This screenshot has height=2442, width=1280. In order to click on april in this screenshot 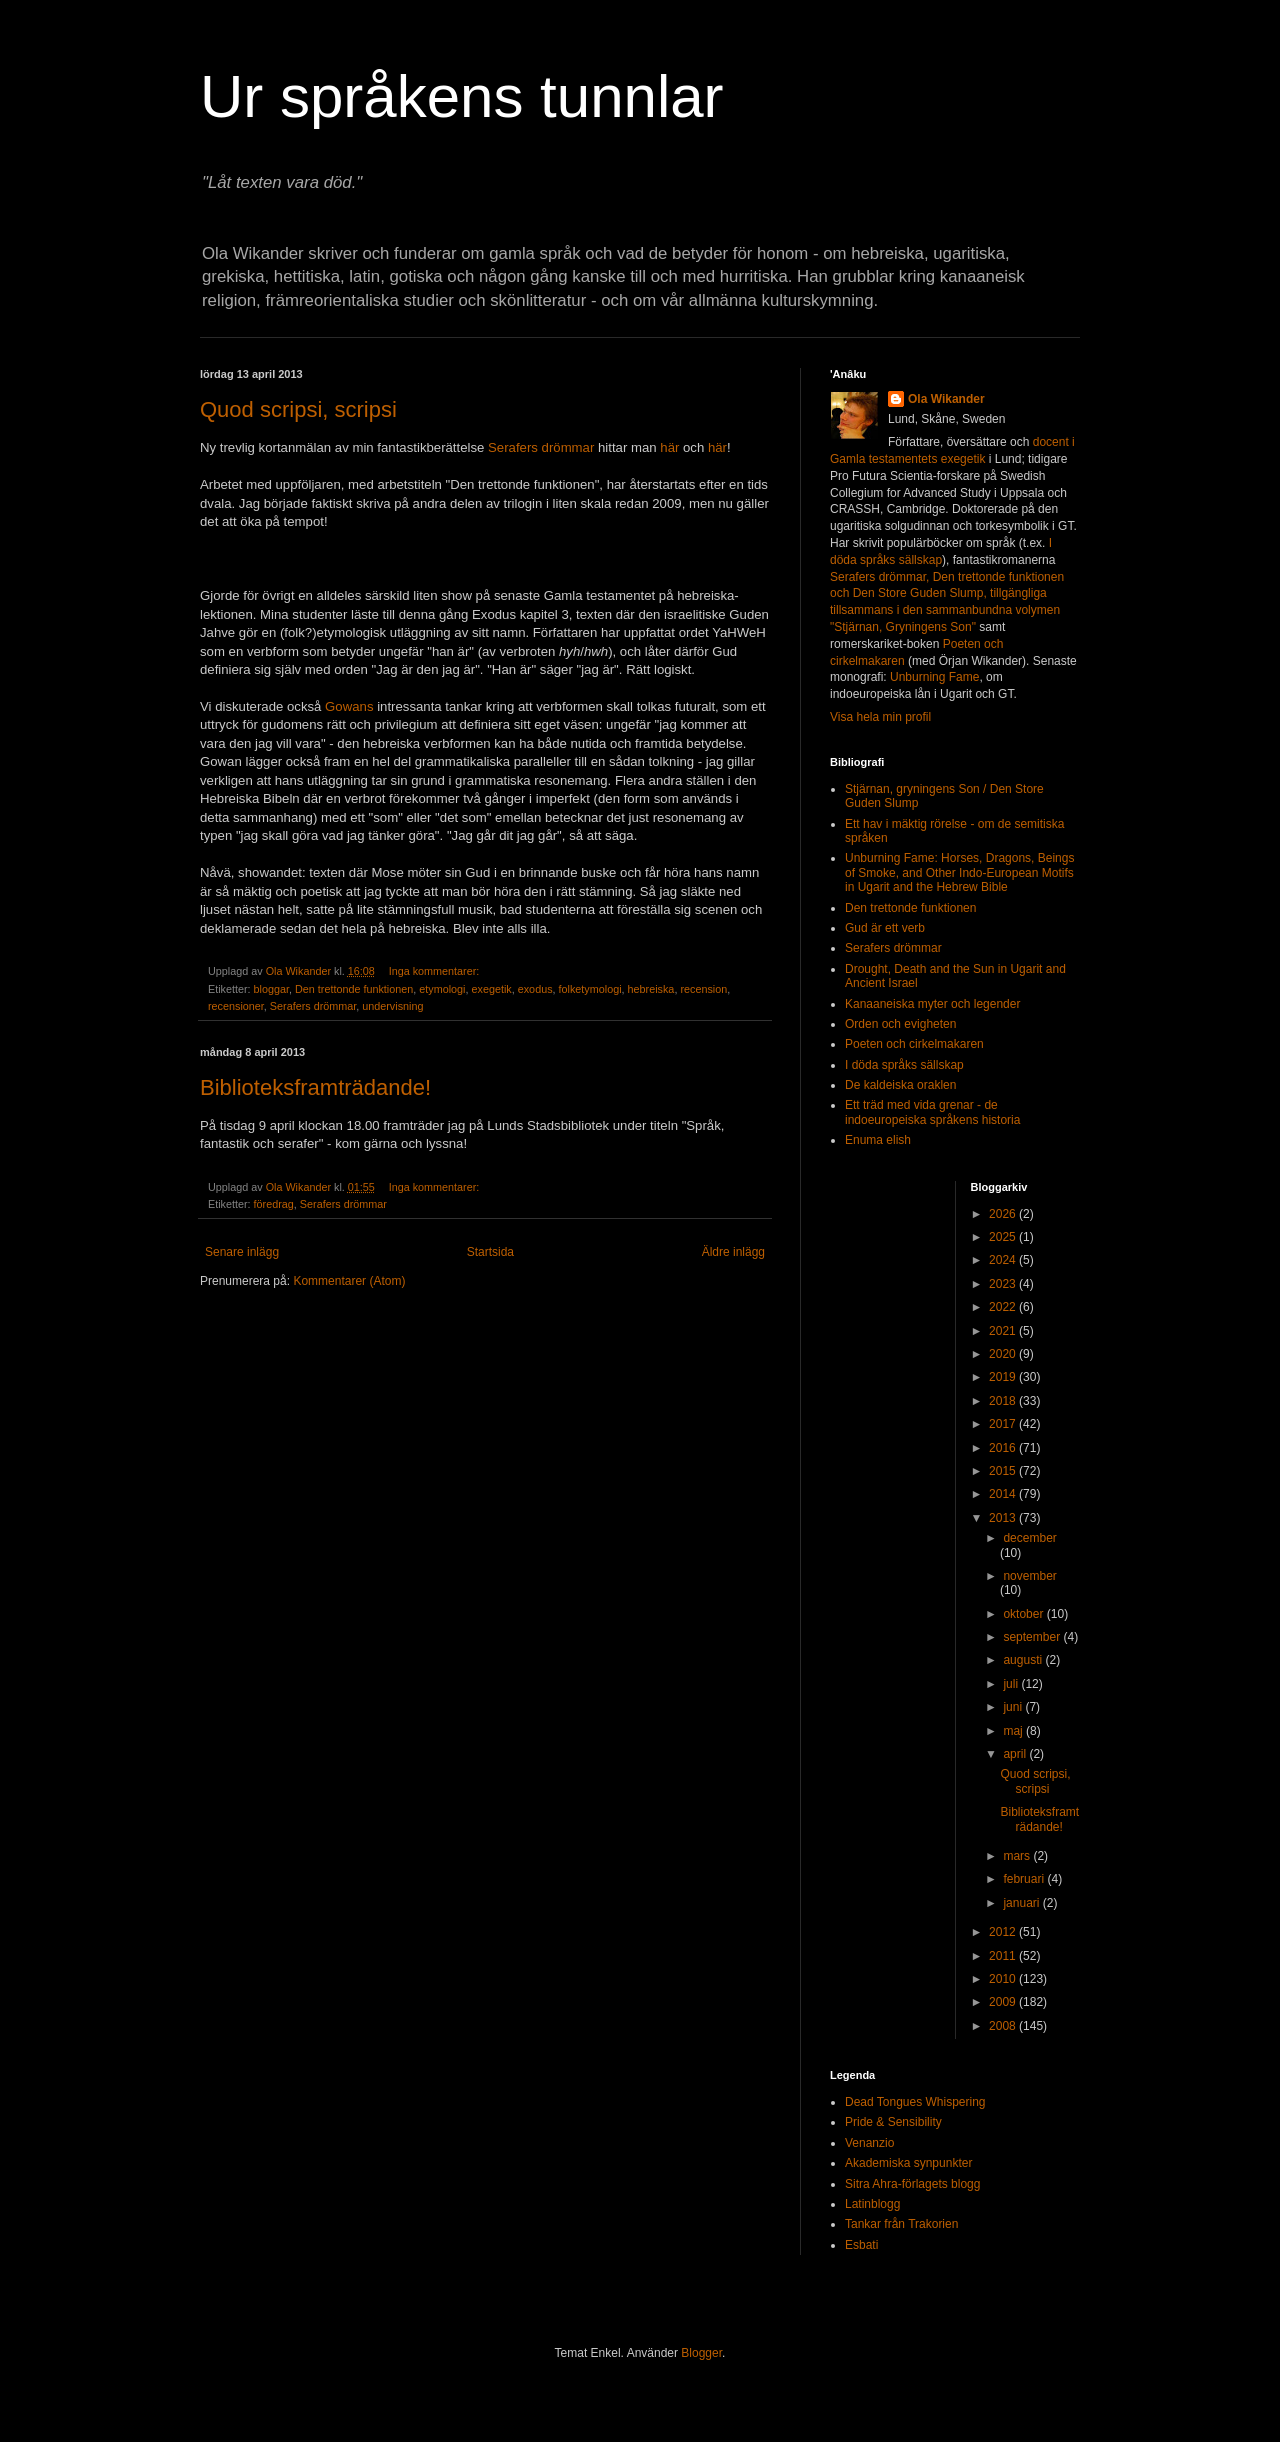, I will do `click(1016, 1754)`.